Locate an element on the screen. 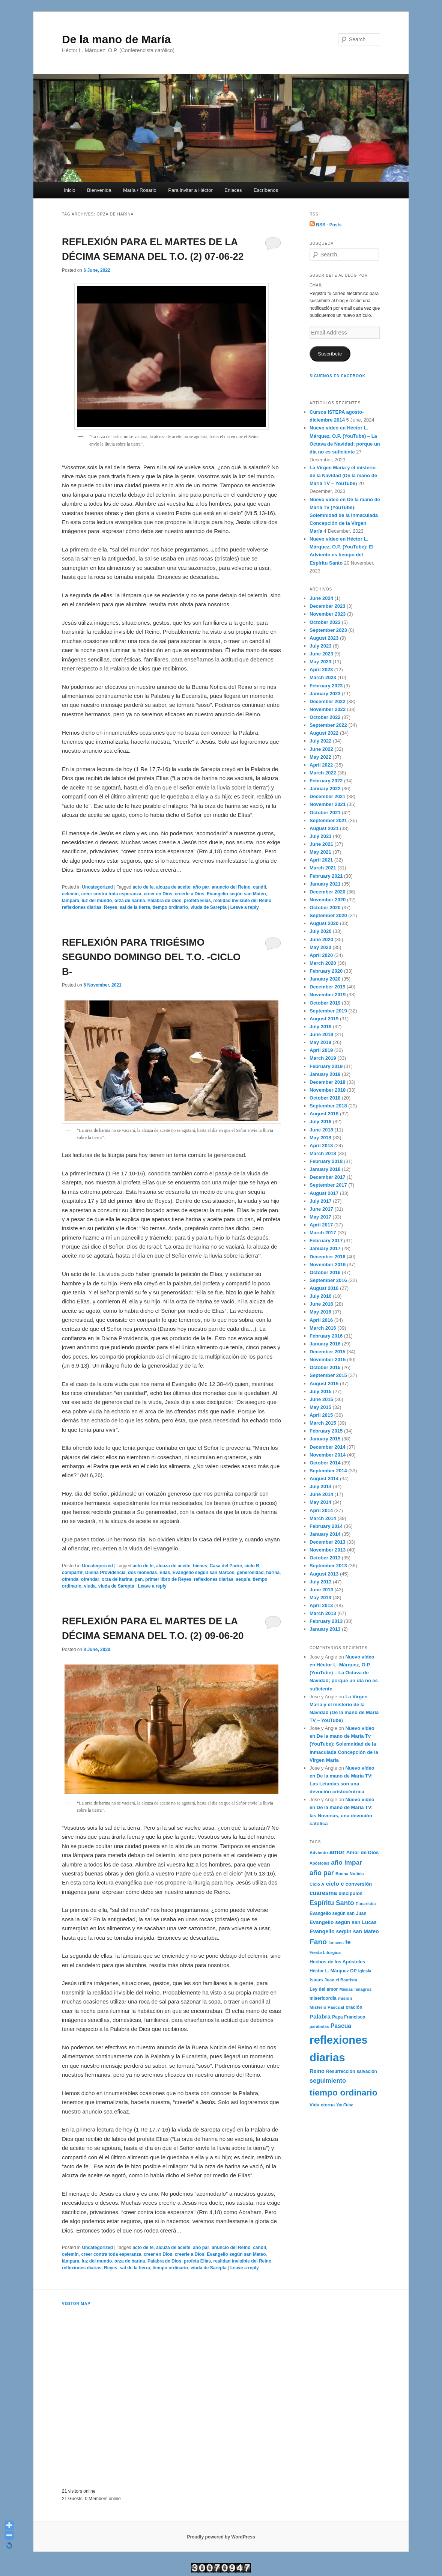 Image resolution: width=442 pixels, height=2576 pixels. Palabra de Dios is located at coordinates (164, 900).